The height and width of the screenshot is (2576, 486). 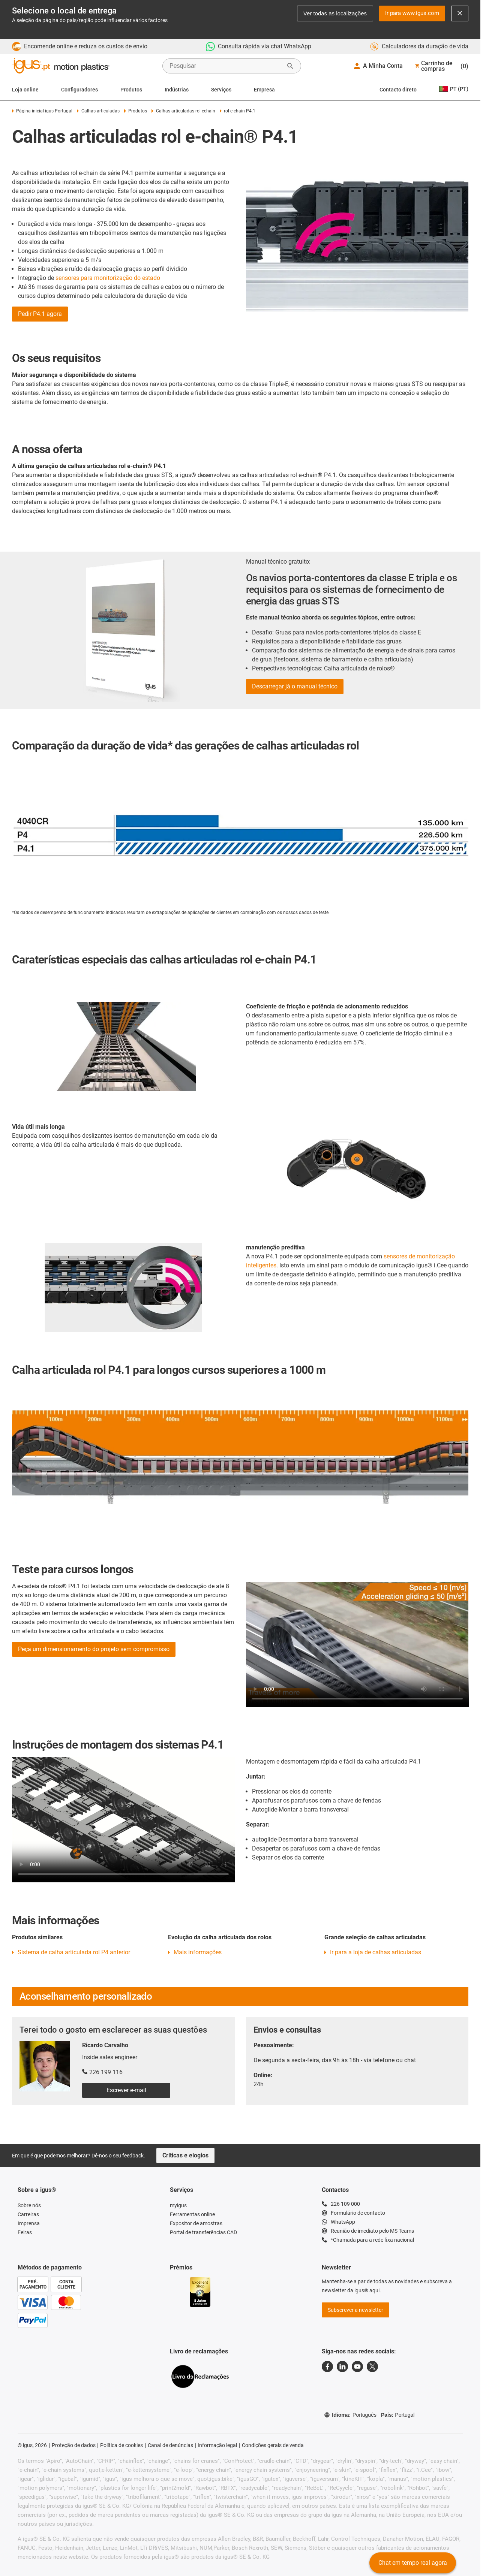 I want to click on Calhas articuladas rol-echain, so click(x=183, y=111).